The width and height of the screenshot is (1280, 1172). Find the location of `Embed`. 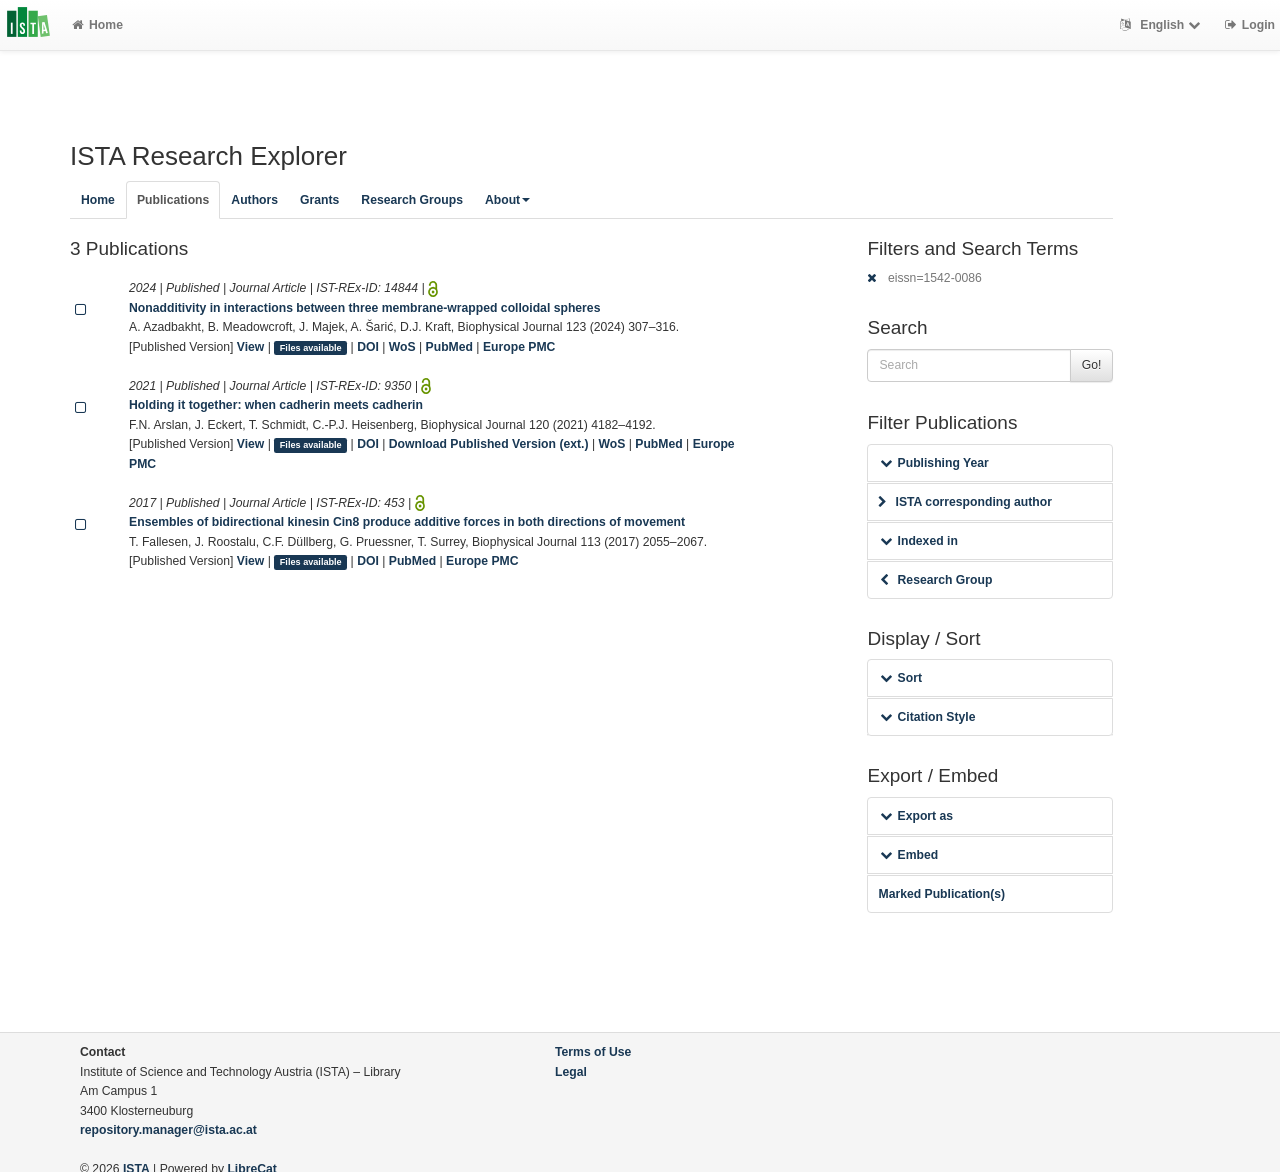

Embed is located at coordinates (909, 855).